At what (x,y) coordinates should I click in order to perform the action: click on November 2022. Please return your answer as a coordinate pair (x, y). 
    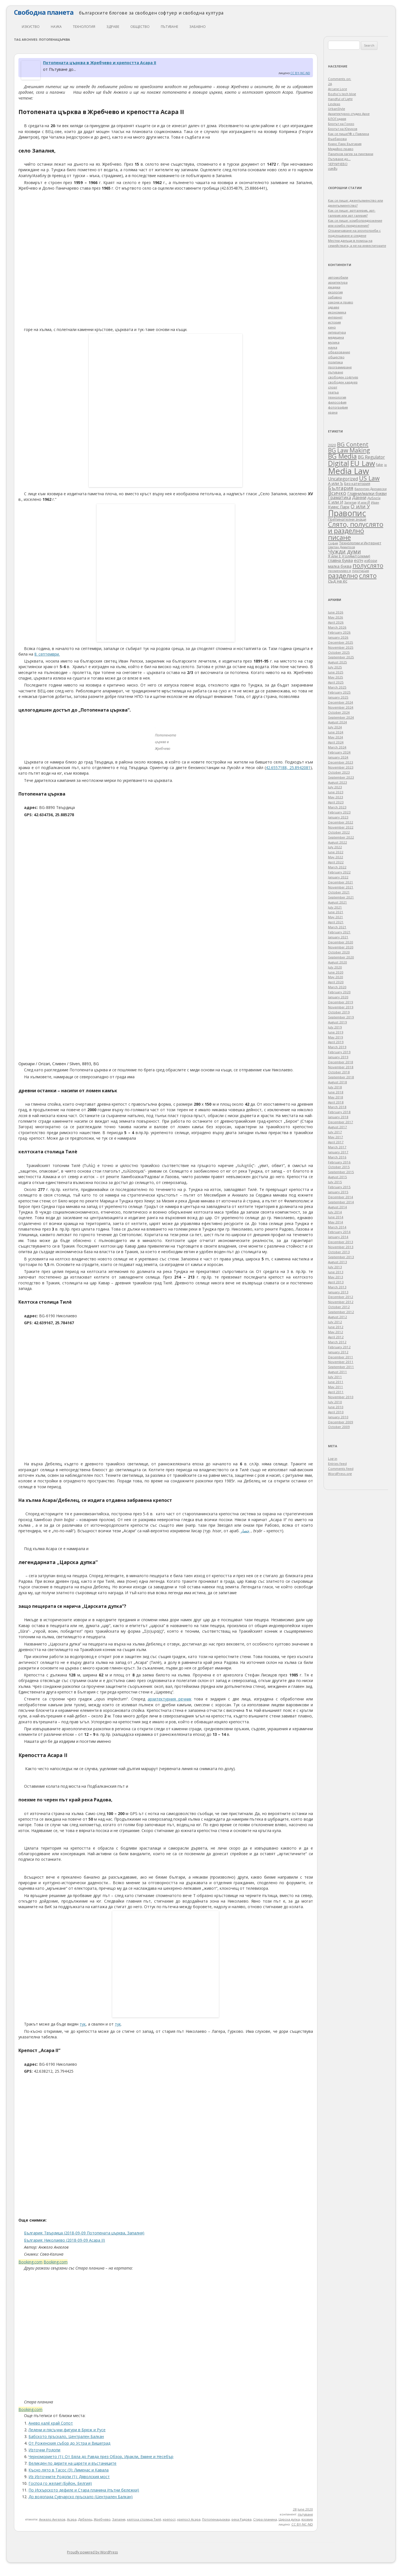
    Looking at the image, I should click on (340, 827).